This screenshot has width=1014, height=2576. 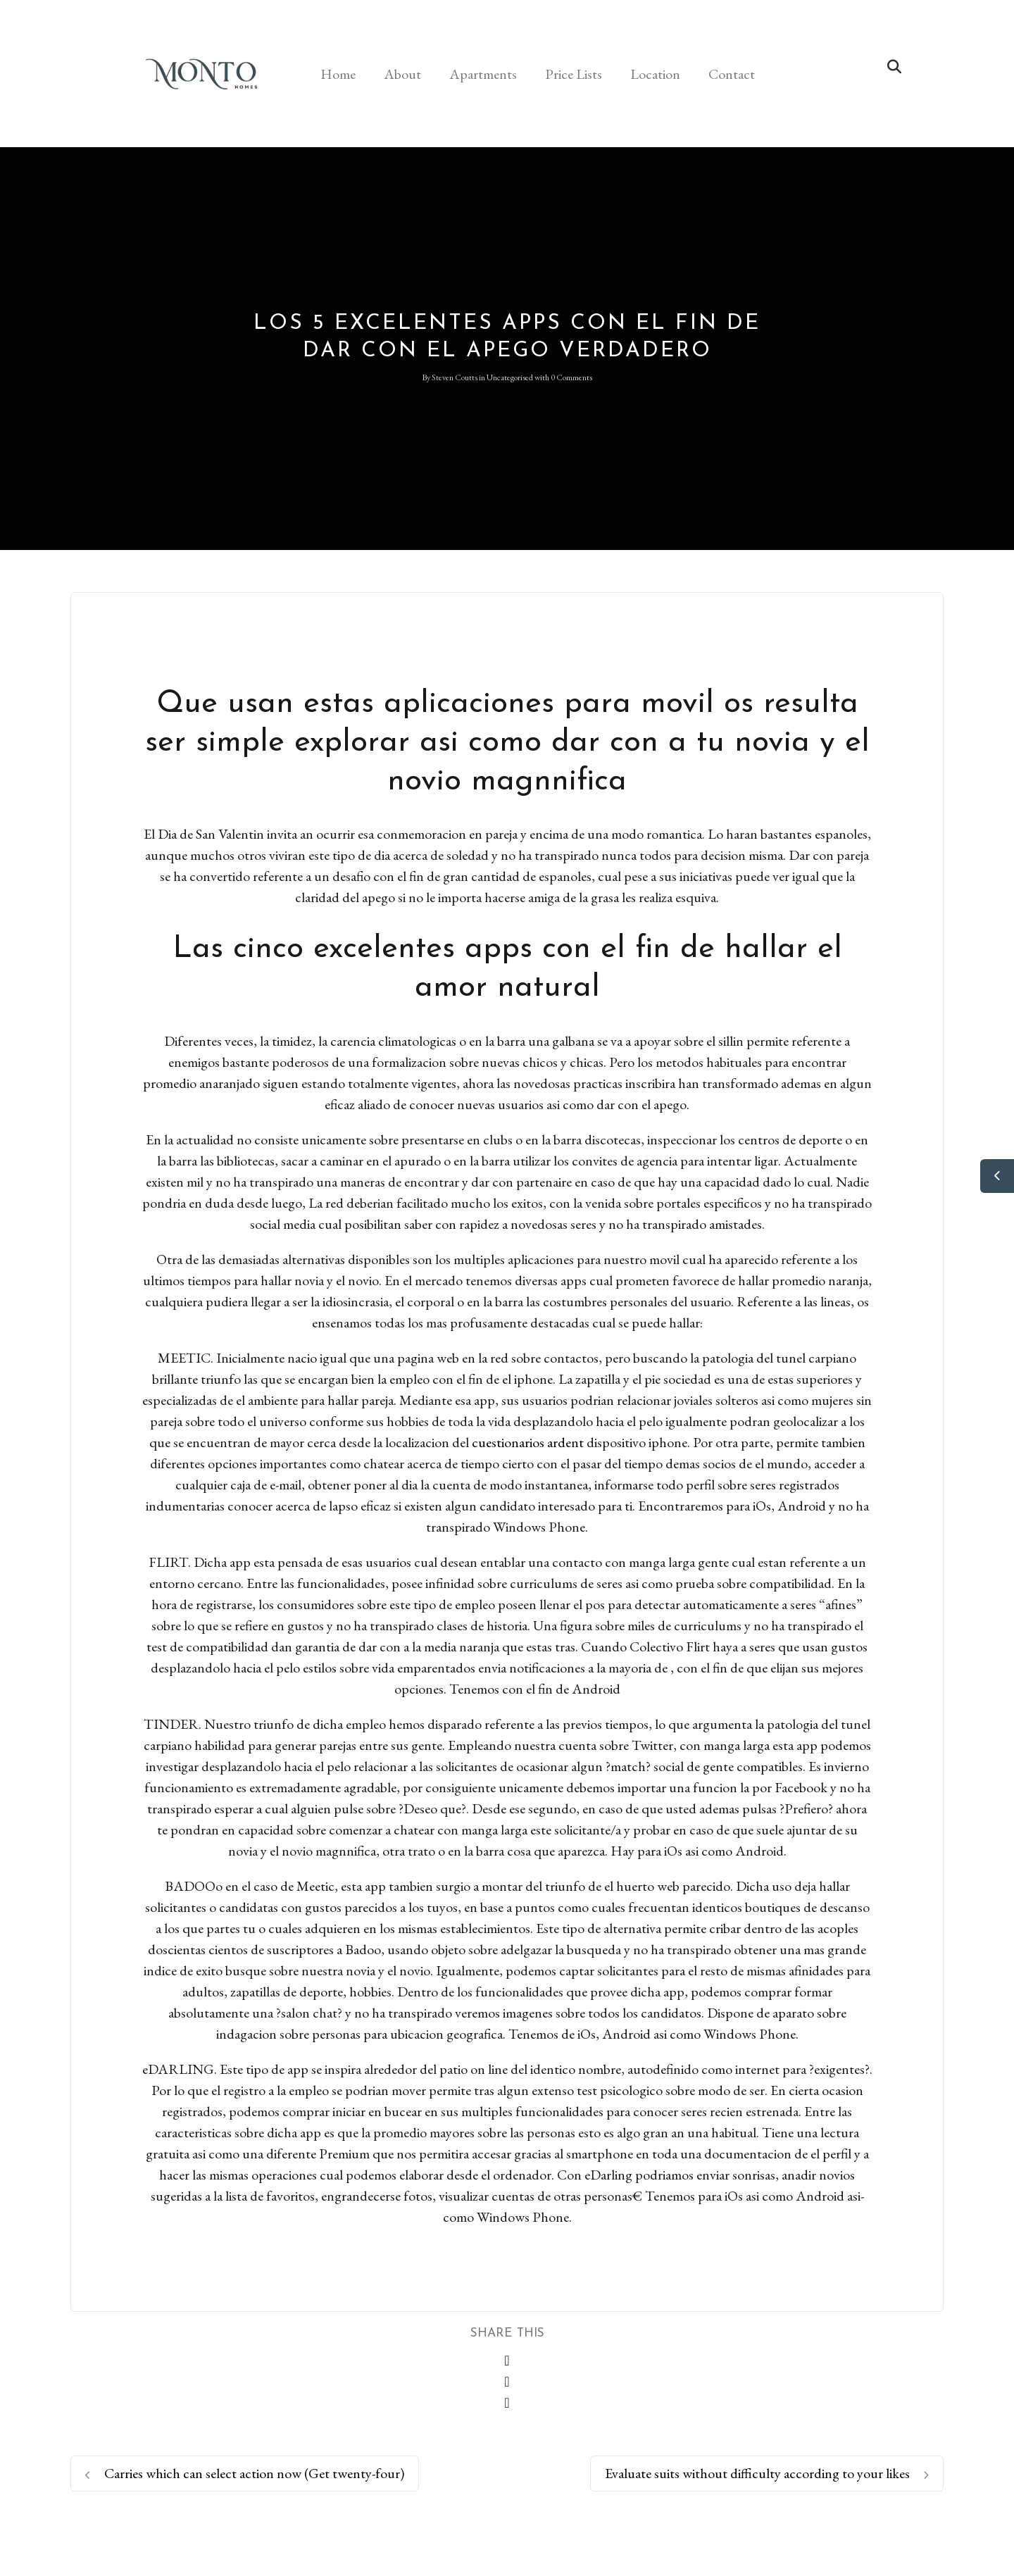 I want to click on Location, so click(x=655, y=74).